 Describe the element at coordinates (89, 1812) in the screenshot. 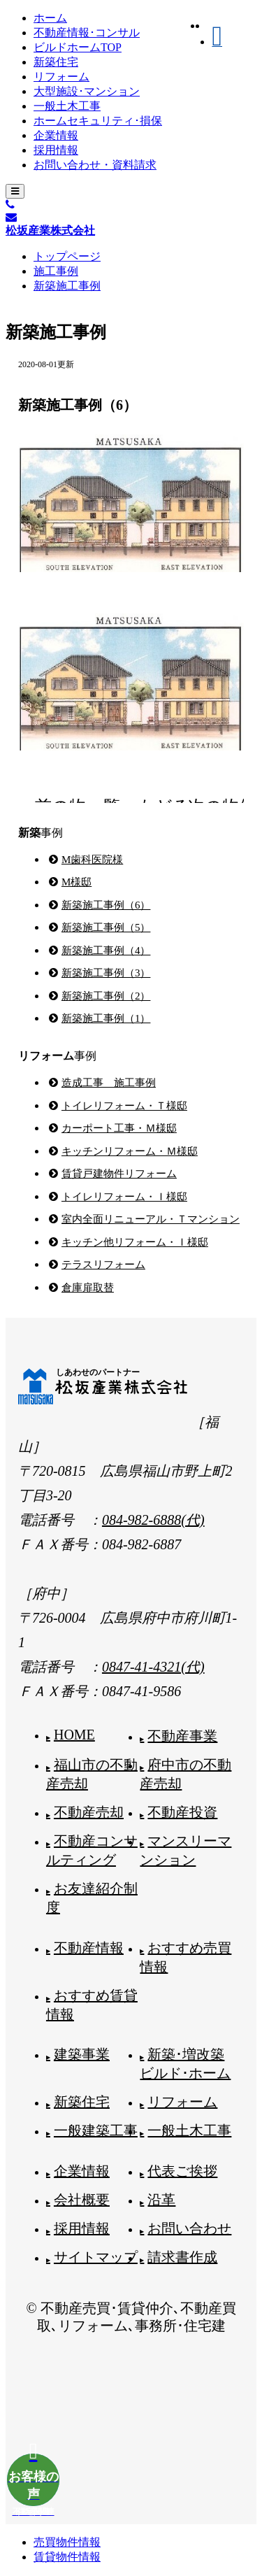

I see `不動産売却` at that location.